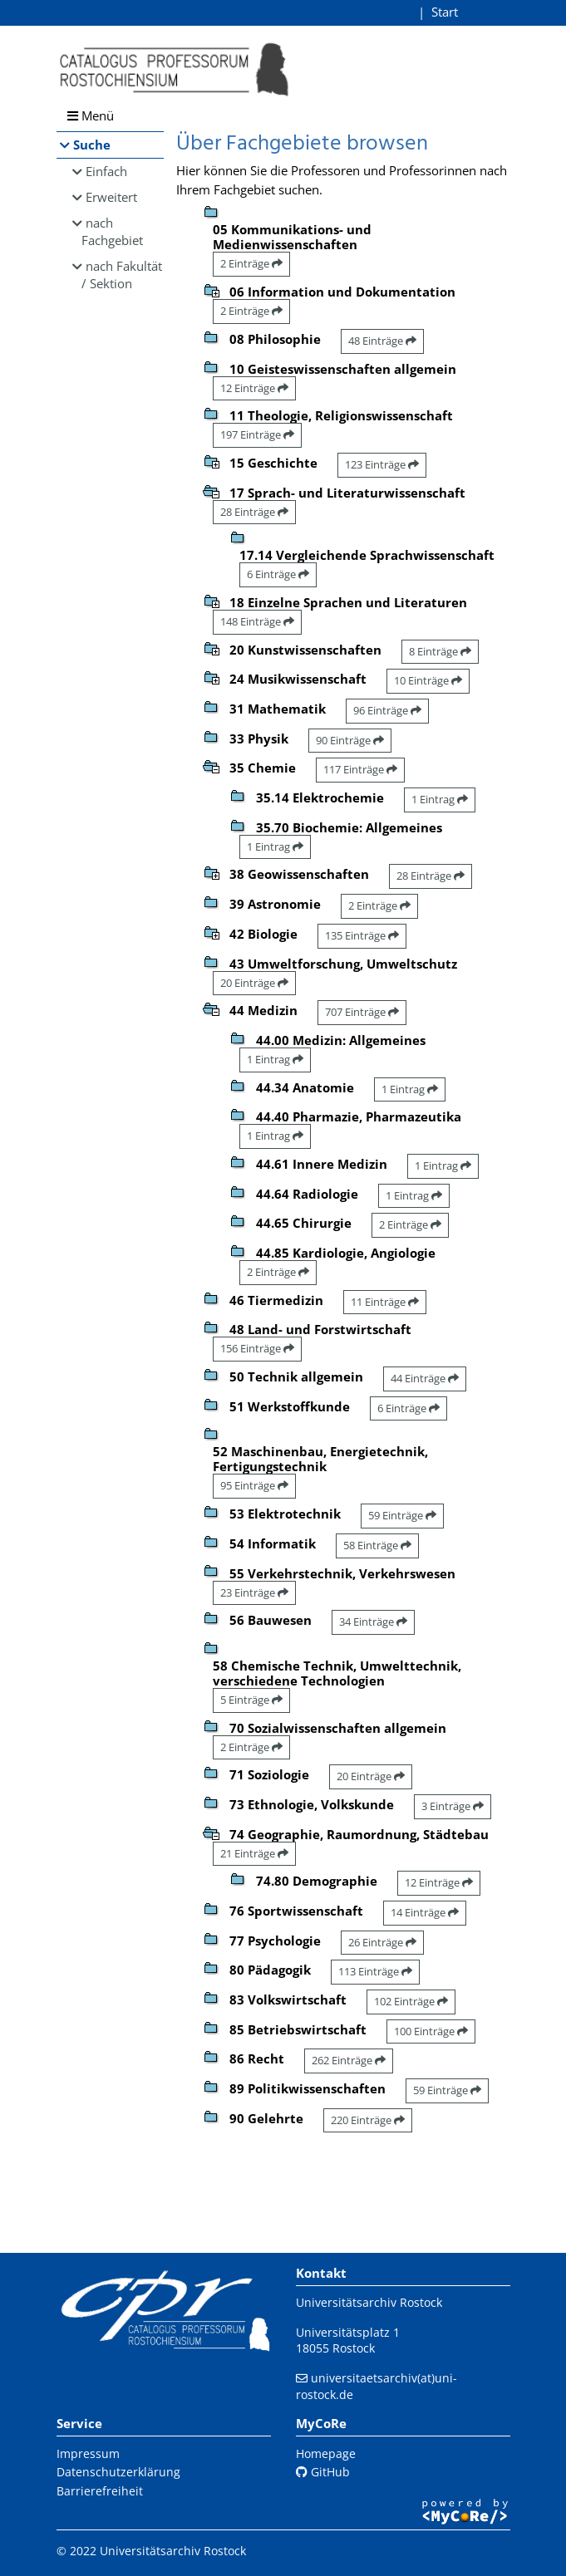 The image size is (566, 2576). Describe the element at coordinates (425, 1378) in the screenshot. I see `44 Einträge` at that location.